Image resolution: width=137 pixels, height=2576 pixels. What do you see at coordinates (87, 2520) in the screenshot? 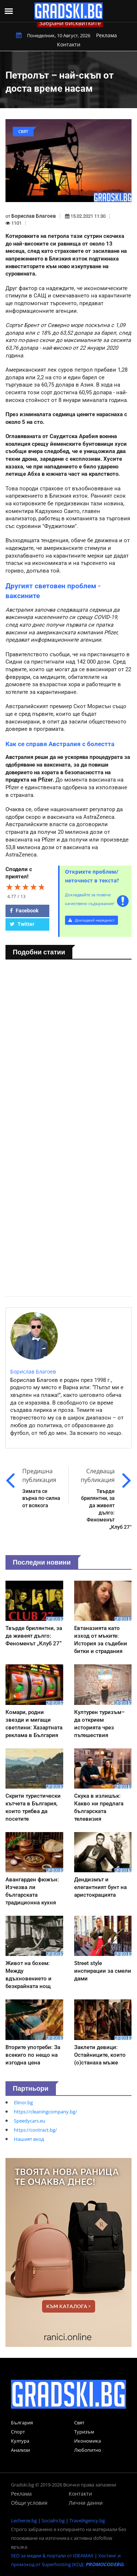
I see `TravelAgency.bg` at bounding box center [87, 2520].